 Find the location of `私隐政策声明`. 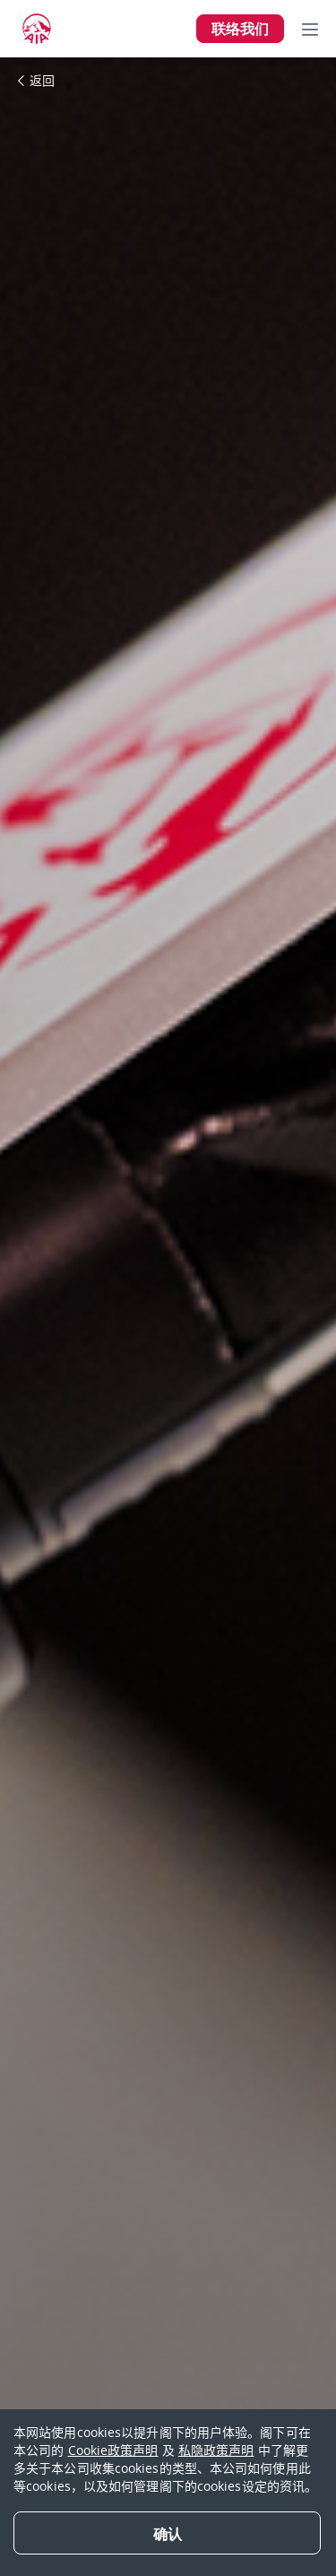

私隐政策声明 is located at coordinates (216, 2450).